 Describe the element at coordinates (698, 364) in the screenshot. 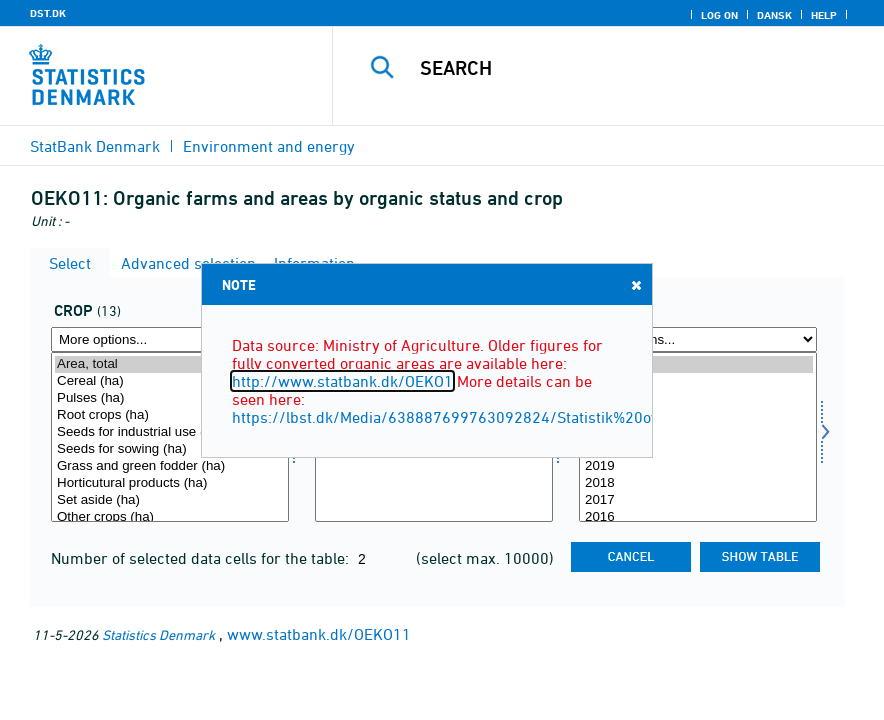

I see `2025` at that location.